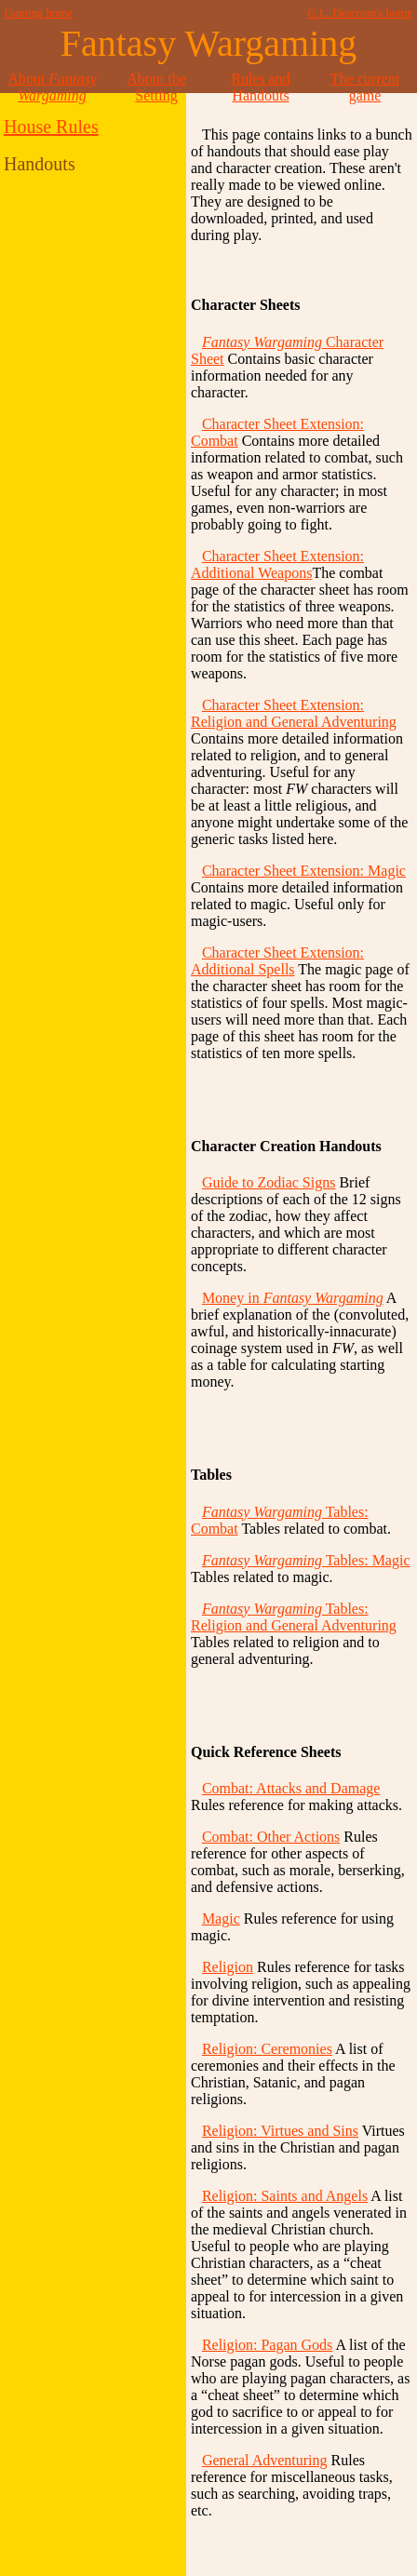 The image size is (417, 2576). I want to click on Combat: Attacks and Damage, so click(291, 1788).